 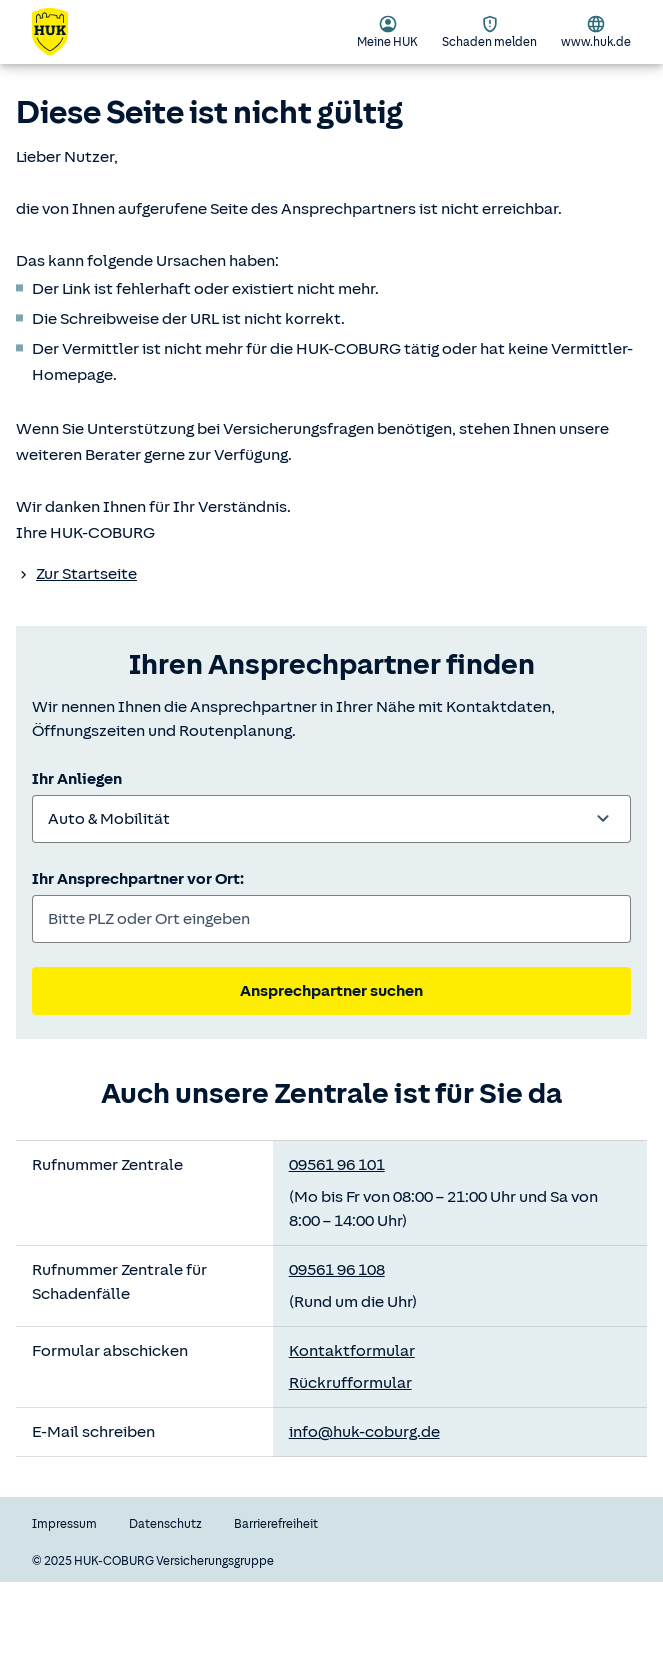 What do you see at coordinates (62, 32) in the screenshot?
I see `[Zurück zur Startseite]` at bounding box center [62, 32].